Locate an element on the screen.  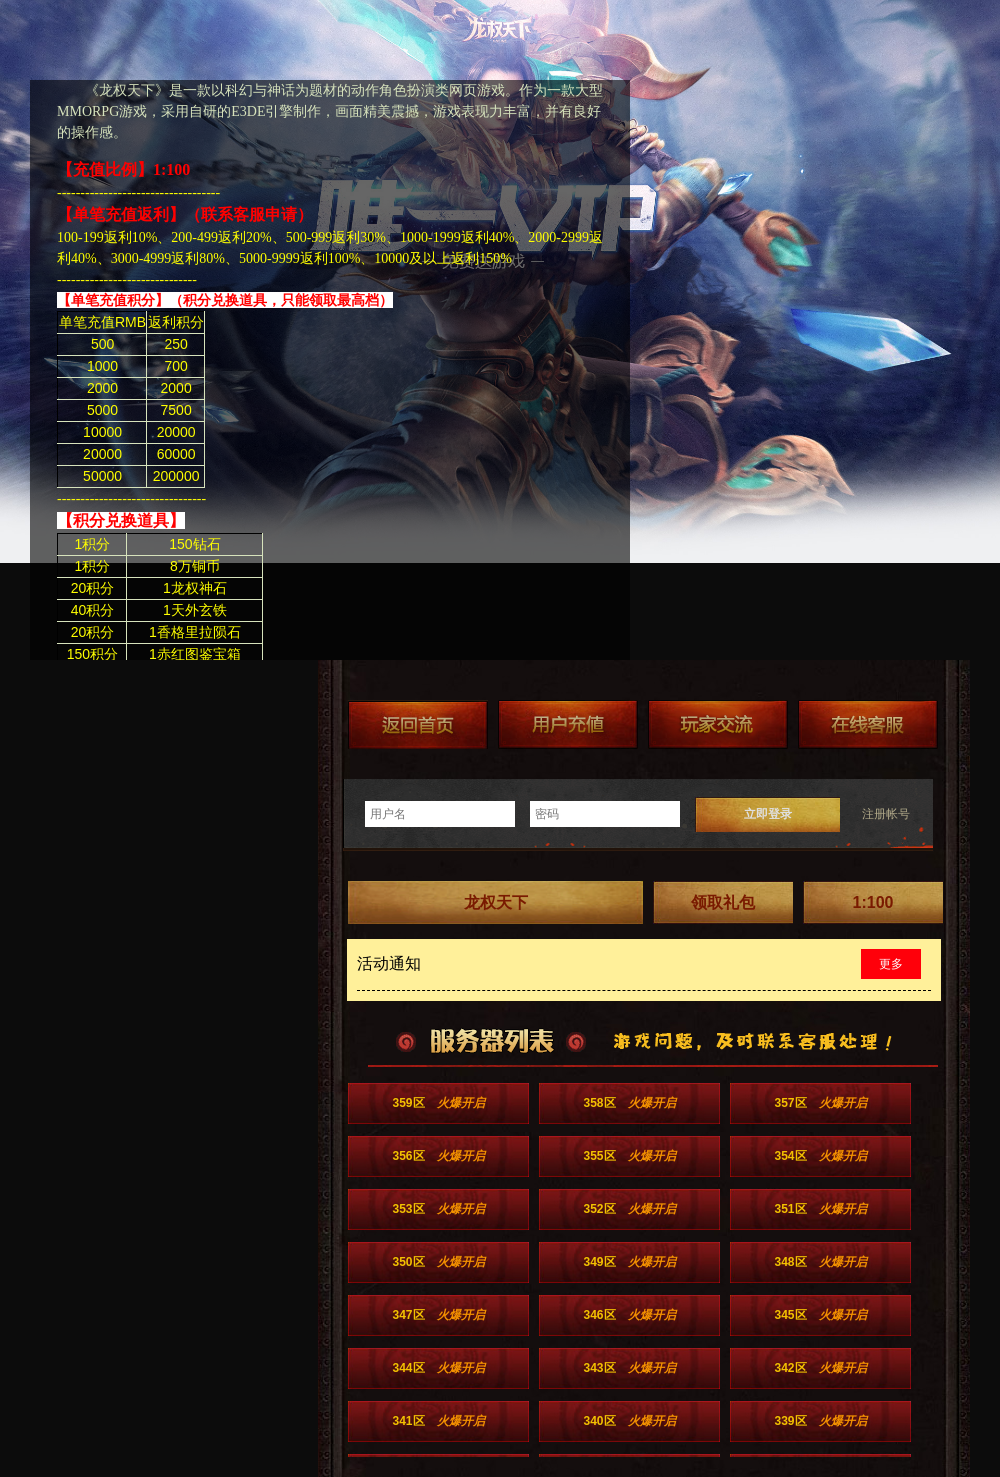
龙权天下 is located at coordinates (496, 902).